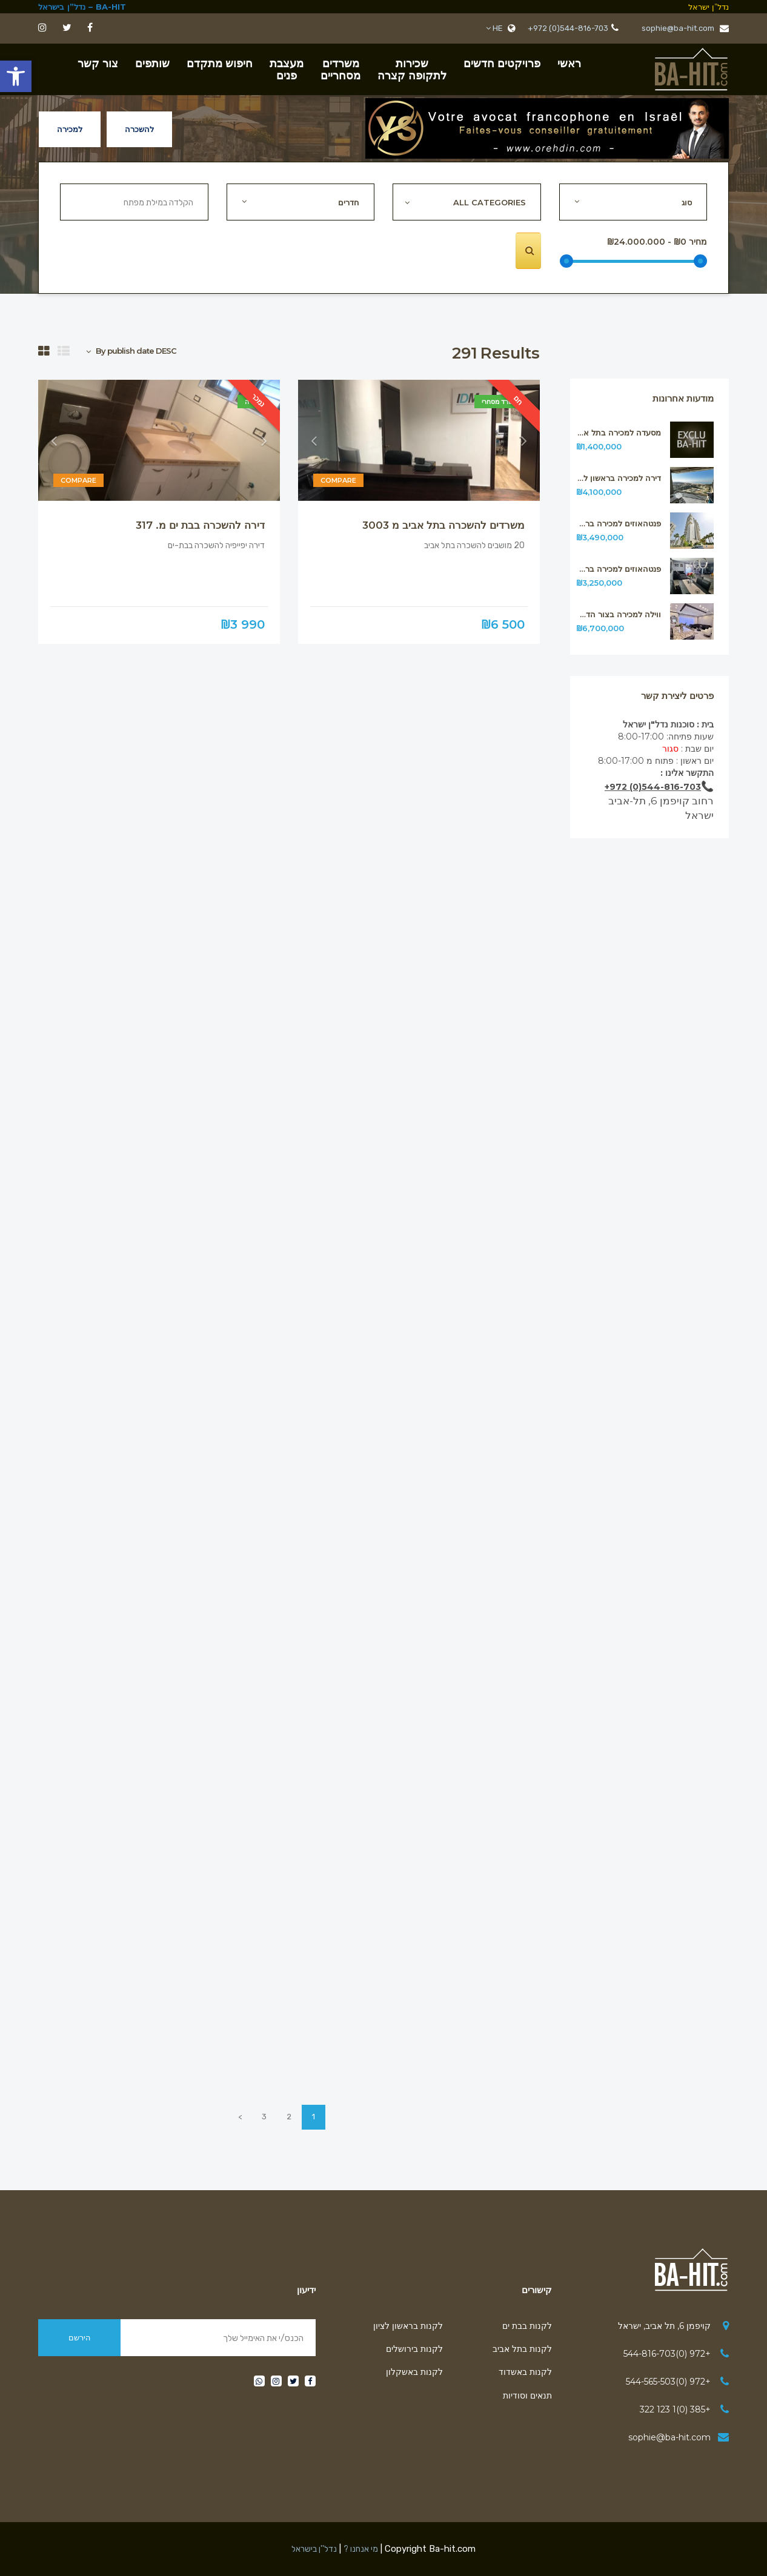 This screenshot has height=2576, width=767. Describe the element at coordinates (287, 69) in the screenshot. I see `מעצבתפנים` at that location.